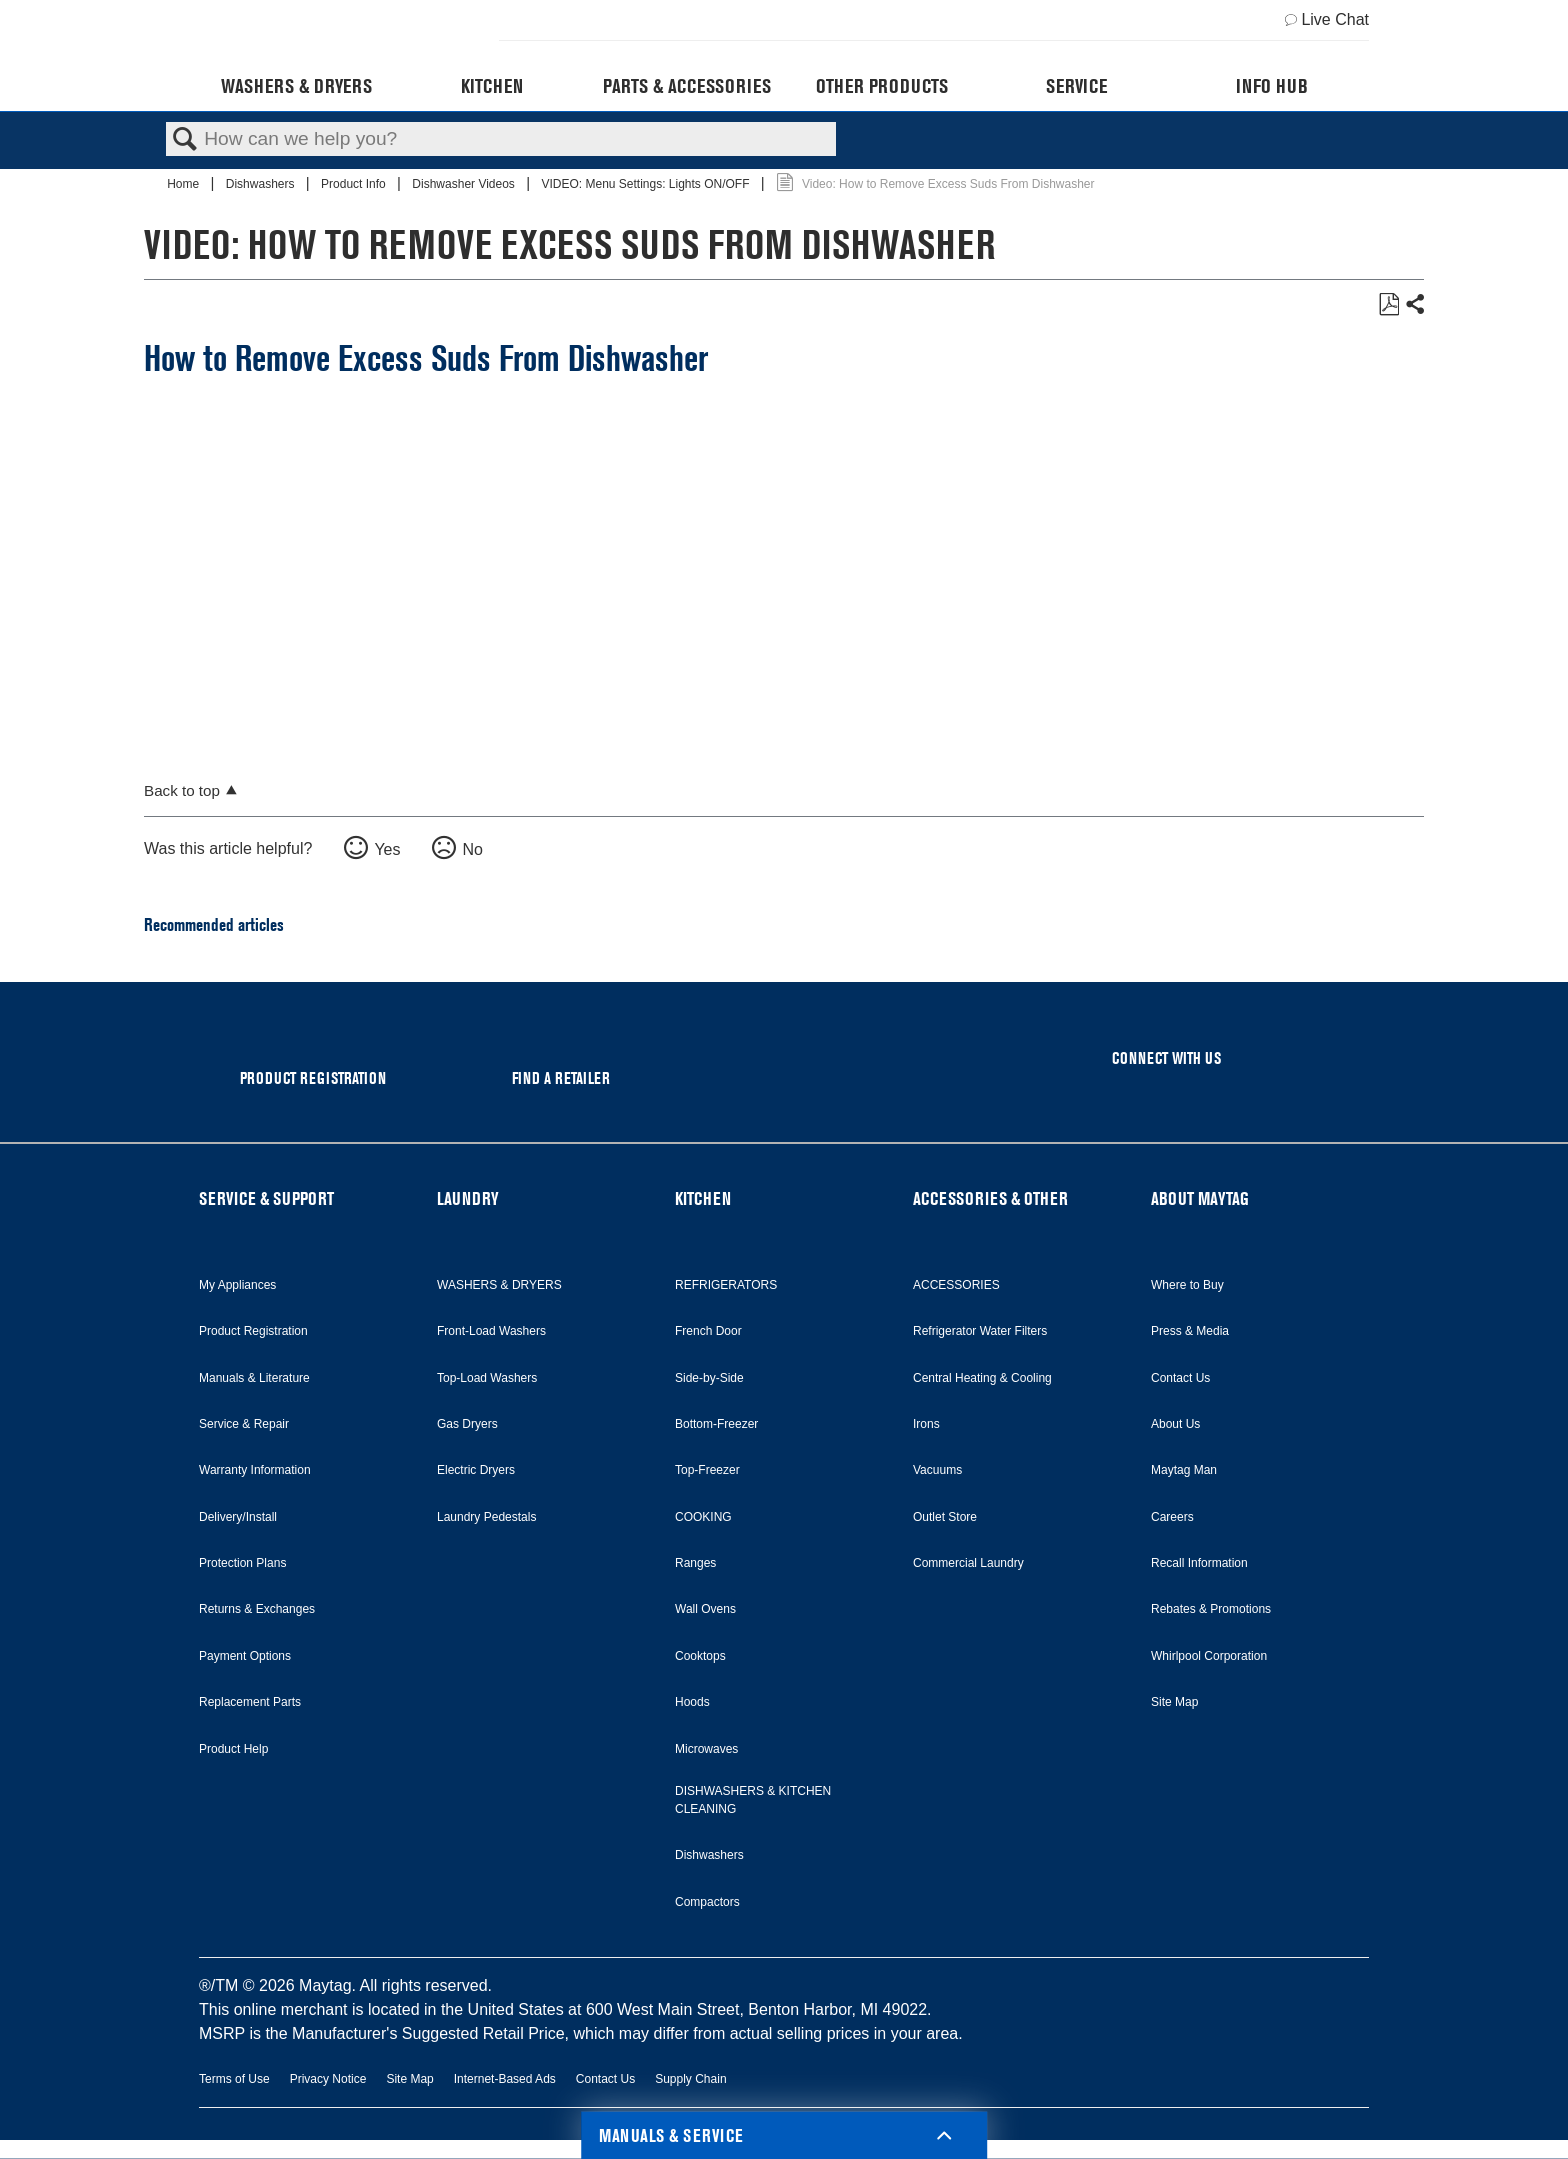 The width and height of the screenshot is (1568, 2159). What do you see at coordinates (937, 1470) in the screenshot?
I see `Vacuums` at bounding box center [937, 1470].